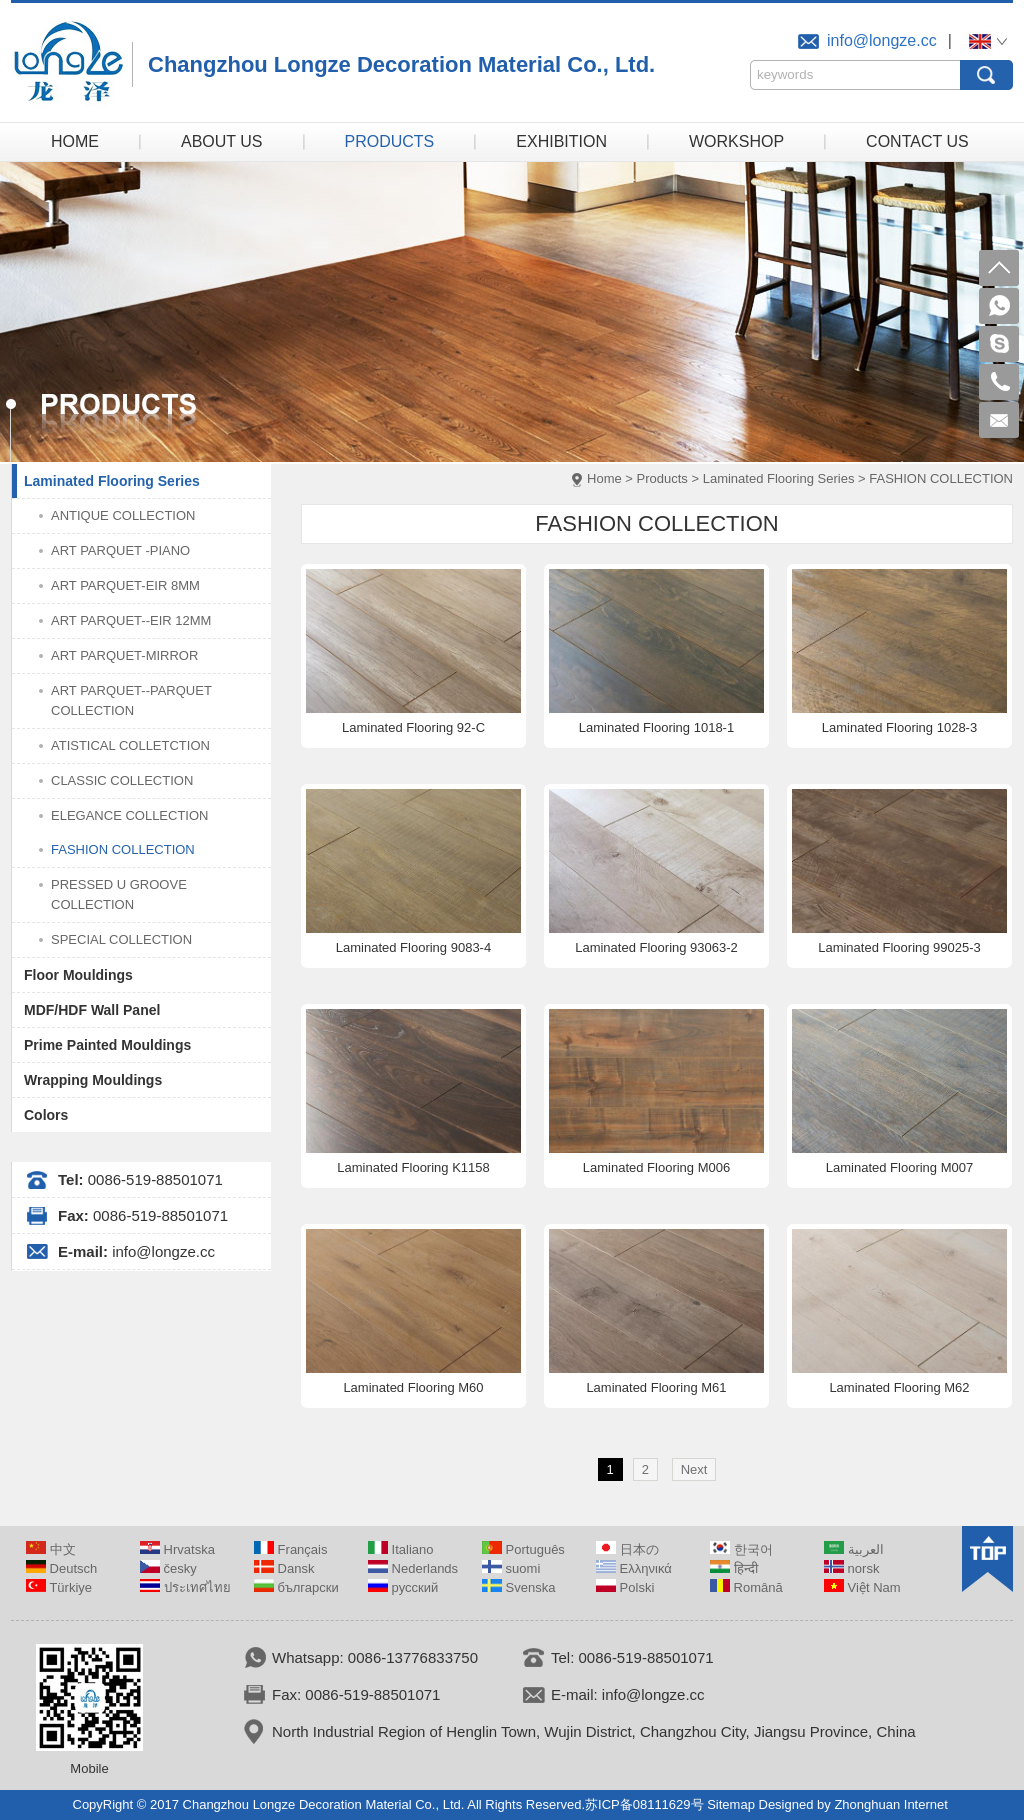 The height and width of the screenshot is (1820, 1024). What do you see at coordinates (731, 1804) in the screenshot?
I see `Sitemap` at bounding box center [731, 1804].